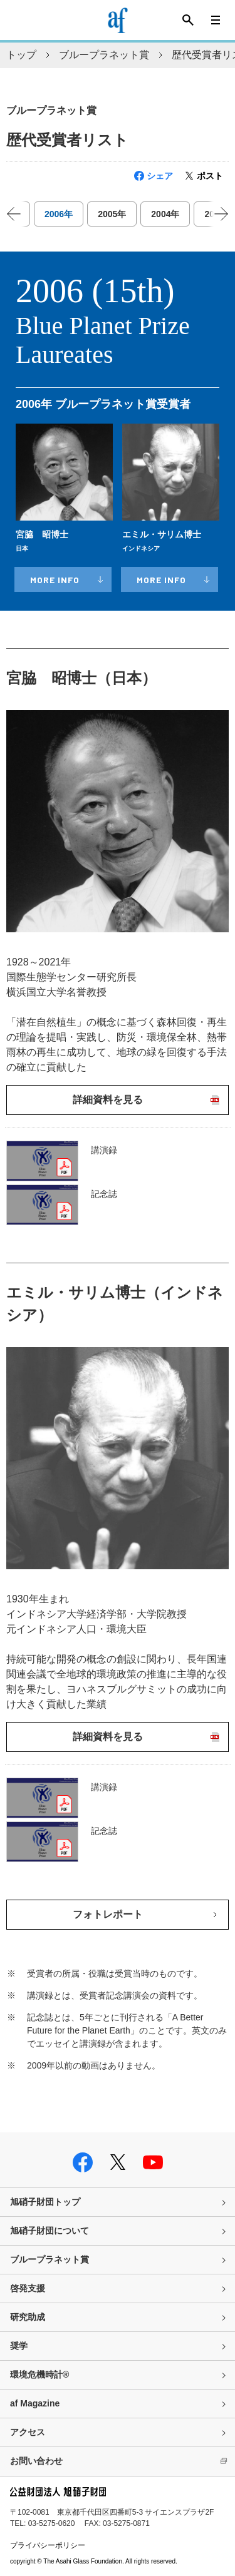 Image resolution: width=235 pixels, height=2576 pixels. Describe the element at coordinates (153, 2162) in the screenshot. I see `youtube` at that location.